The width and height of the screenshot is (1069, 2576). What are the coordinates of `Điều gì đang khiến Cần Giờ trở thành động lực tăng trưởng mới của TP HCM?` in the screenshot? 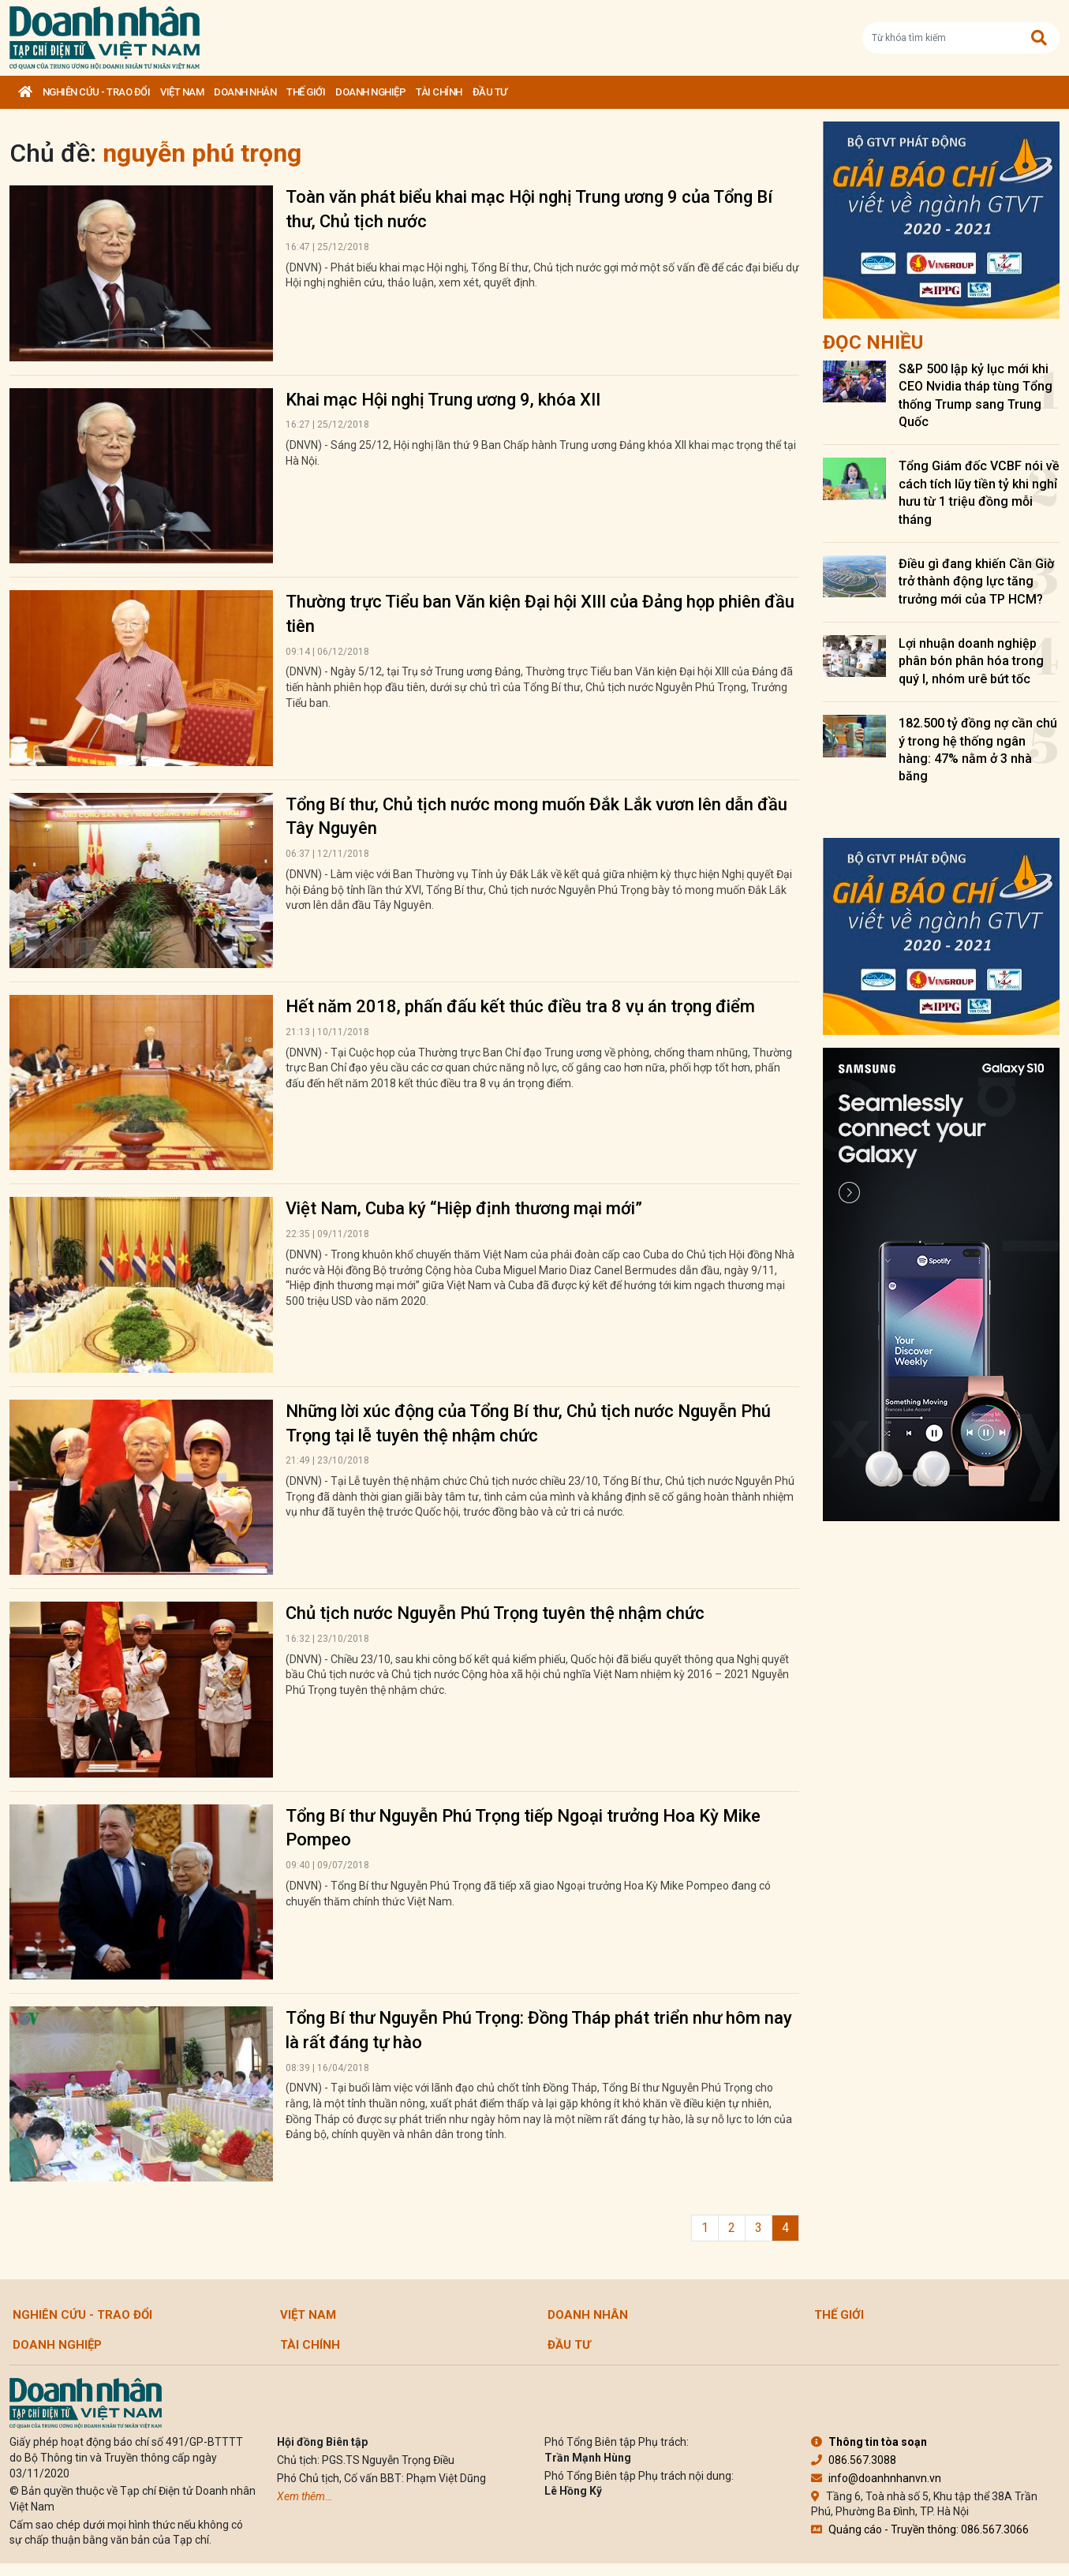 It's located at (976, 581).